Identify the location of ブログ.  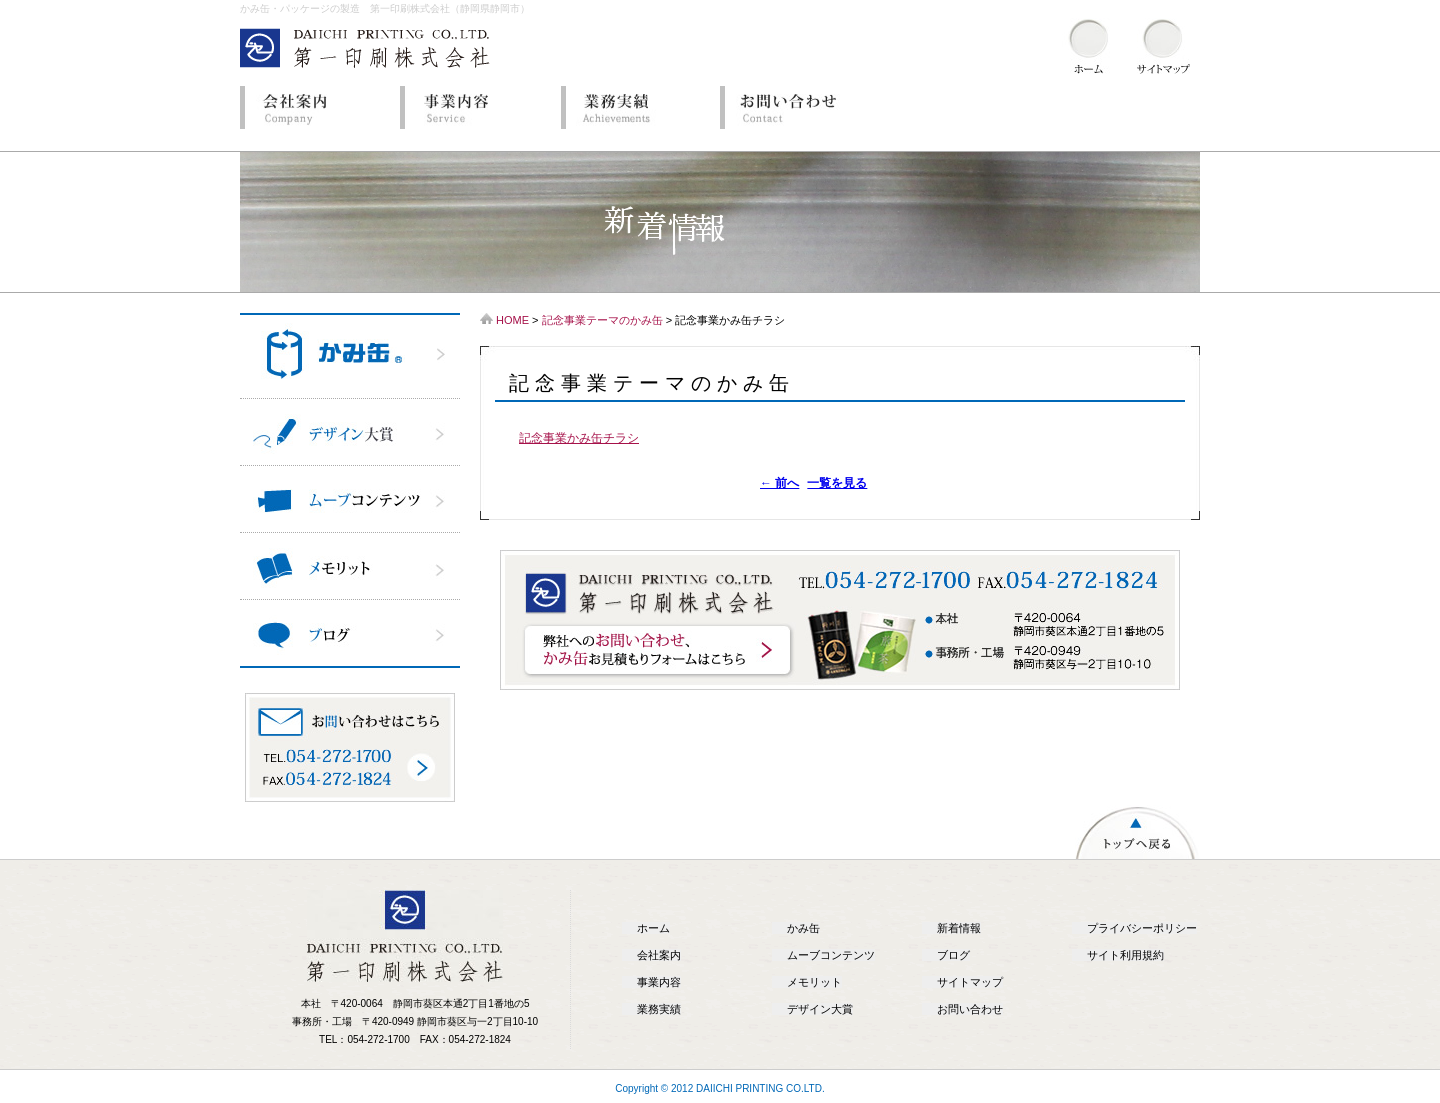
(953, 955).